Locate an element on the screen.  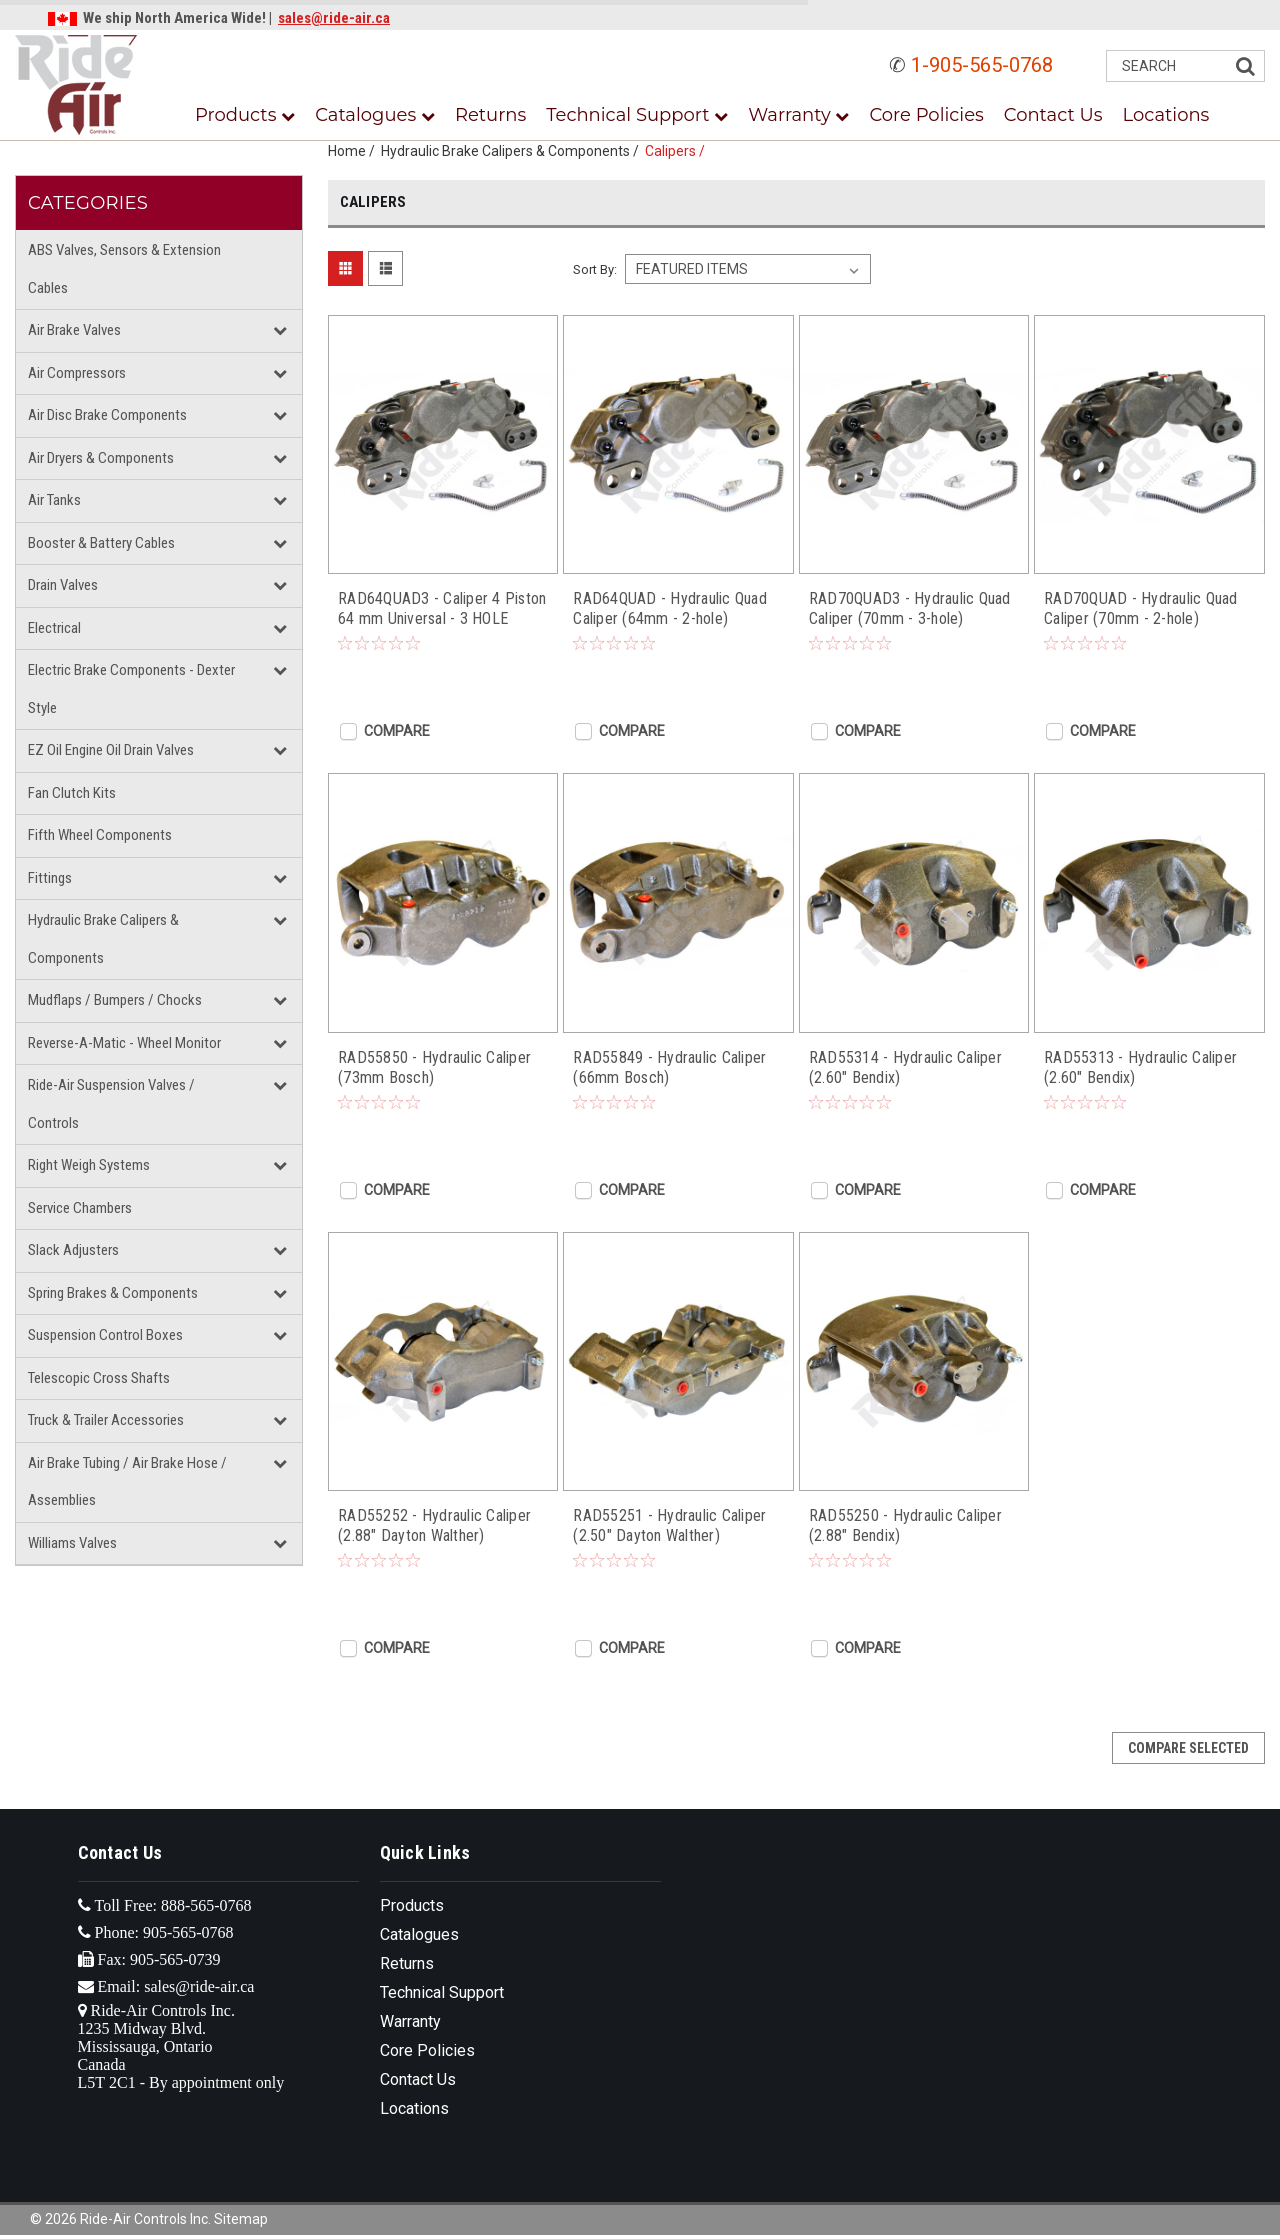
Calipers / is located at coordinates (678, 151).